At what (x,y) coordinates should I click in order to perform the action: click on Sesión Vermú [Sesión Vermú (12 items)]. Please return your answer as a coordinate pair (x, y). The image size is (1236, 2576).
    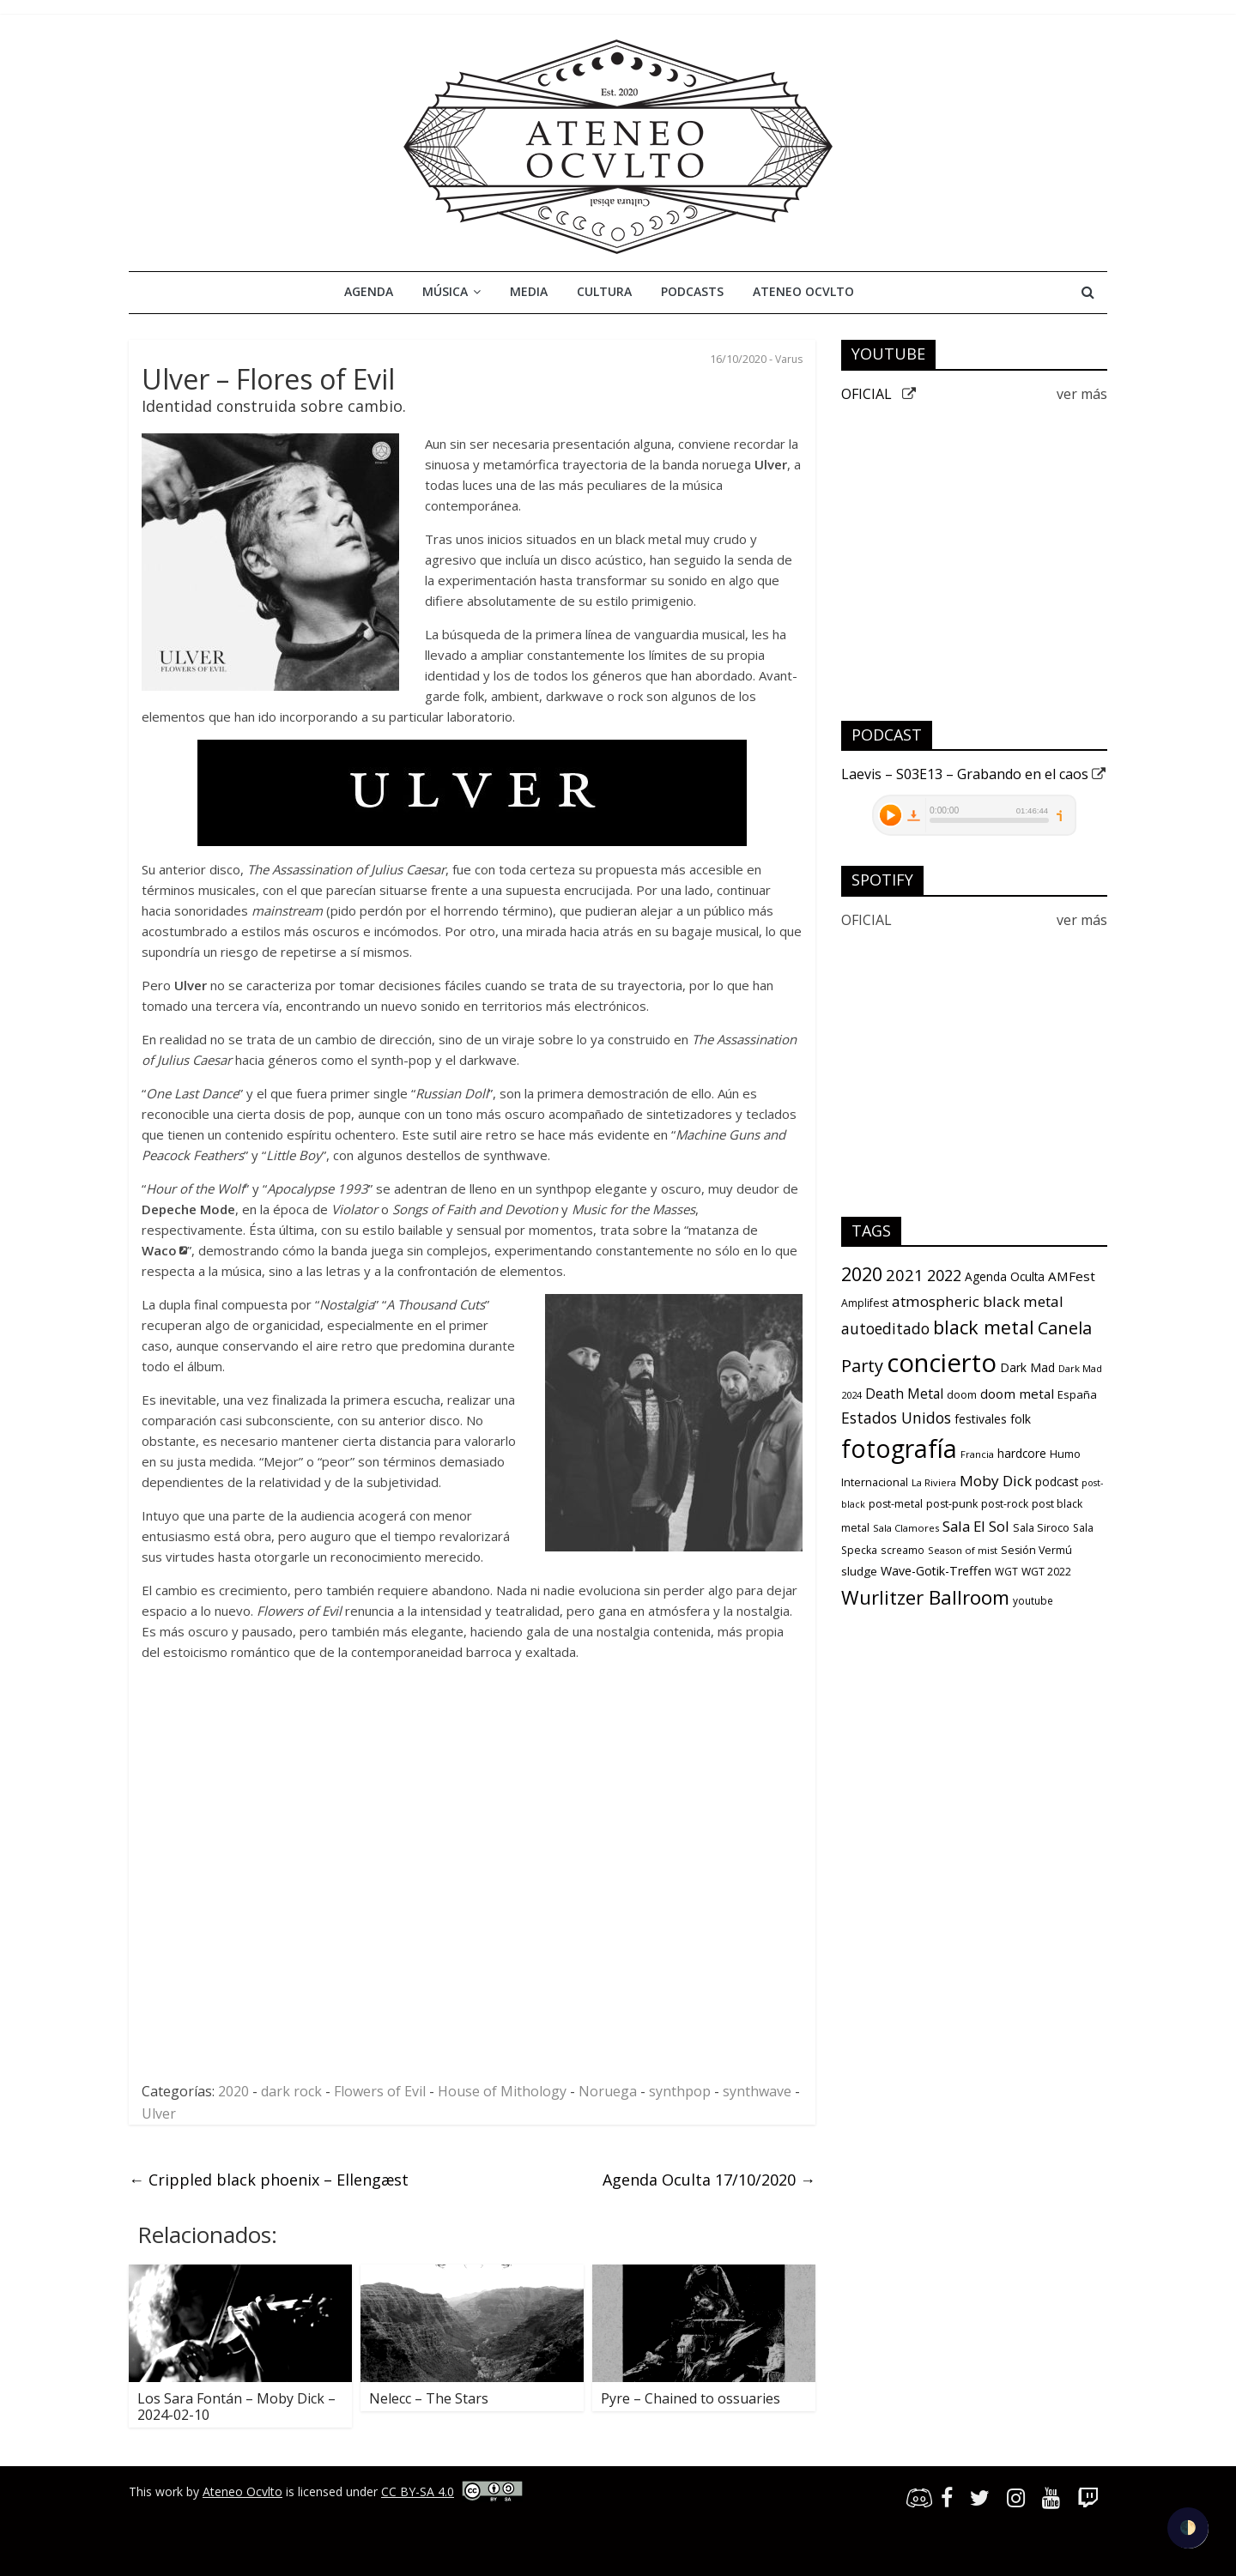
    Looking at the image, I should click on (1036, 1550).